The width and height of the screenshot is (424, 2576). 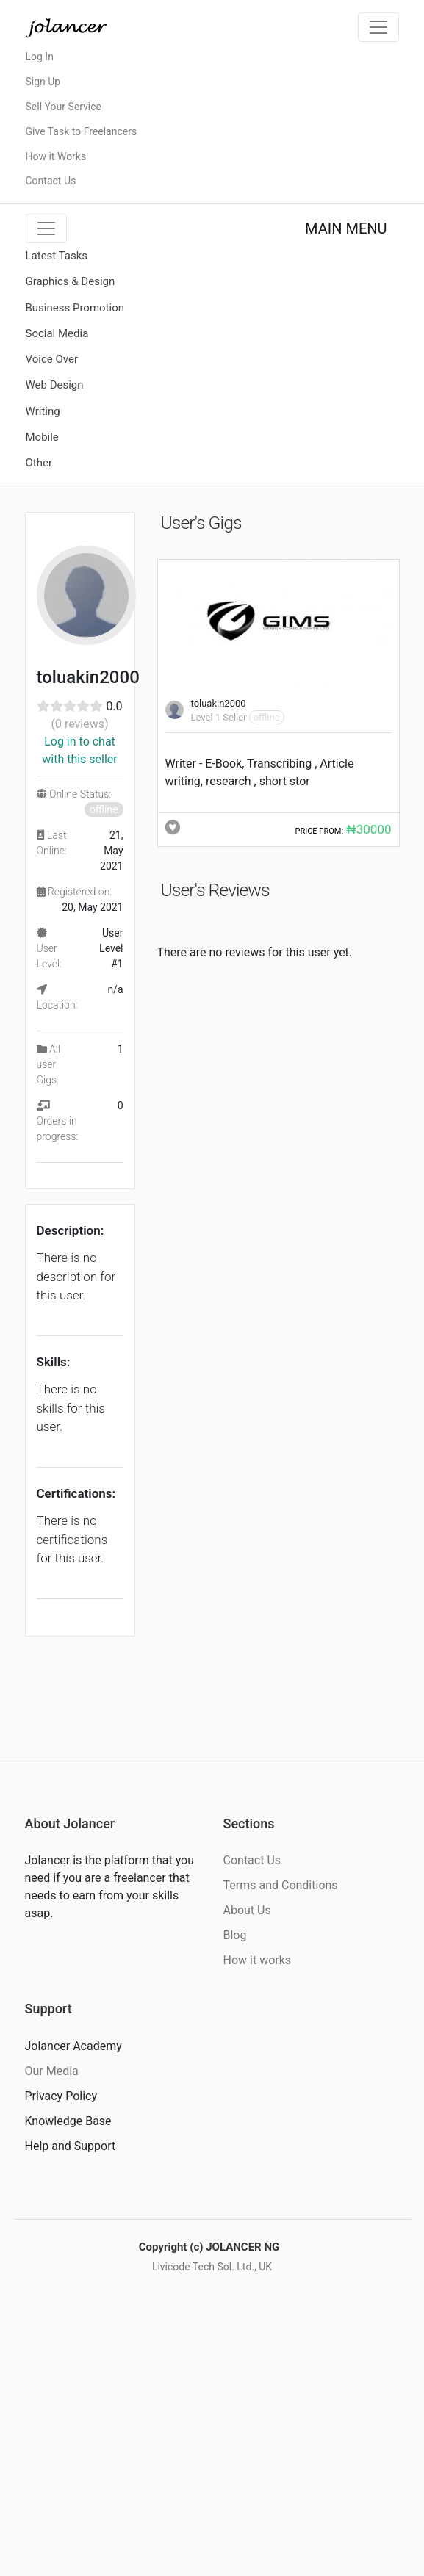 I want to click on Knowledge Base, so click(x=68, y=2121).